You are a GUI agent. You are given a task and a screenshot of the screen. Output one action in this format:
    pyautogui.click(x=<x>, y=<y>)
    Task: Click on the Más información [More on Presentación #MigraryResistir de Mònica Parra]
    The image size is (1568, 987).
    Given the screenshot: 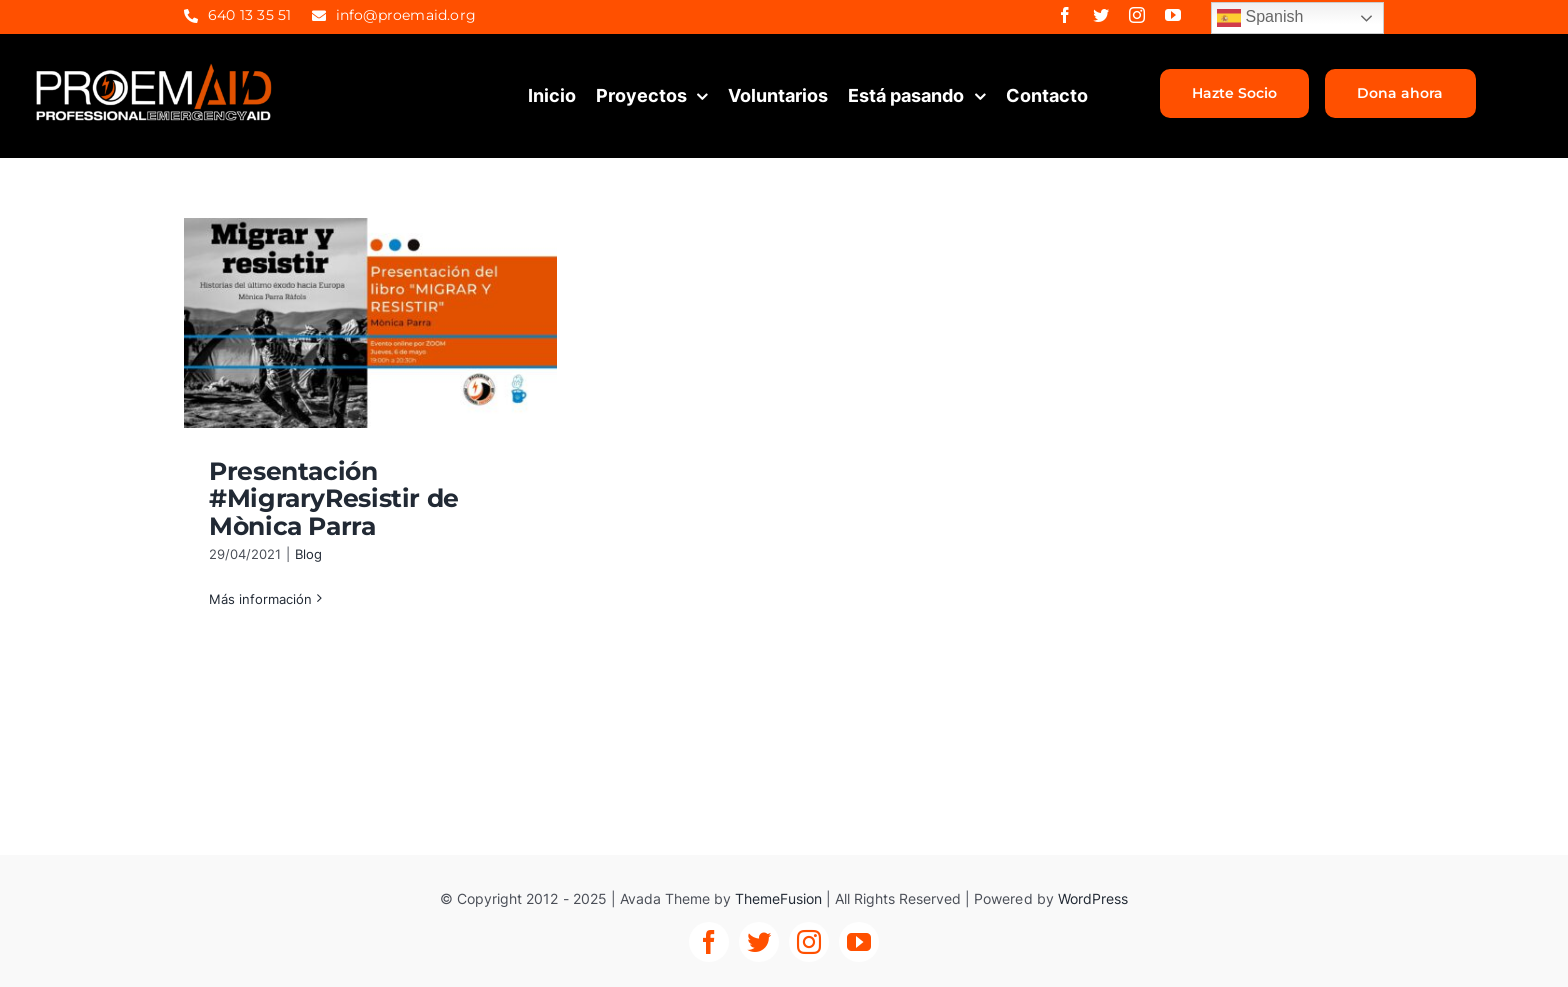 What is the action you would take?
    pyautogui.click(x=260, y=599)
    